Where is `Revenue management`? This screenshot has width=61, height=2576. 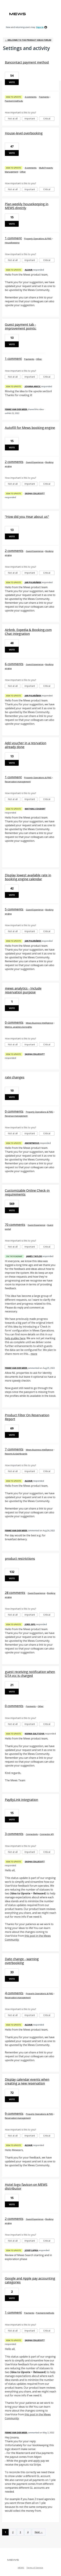
Revenue management is located at coordinates (16, 1115).